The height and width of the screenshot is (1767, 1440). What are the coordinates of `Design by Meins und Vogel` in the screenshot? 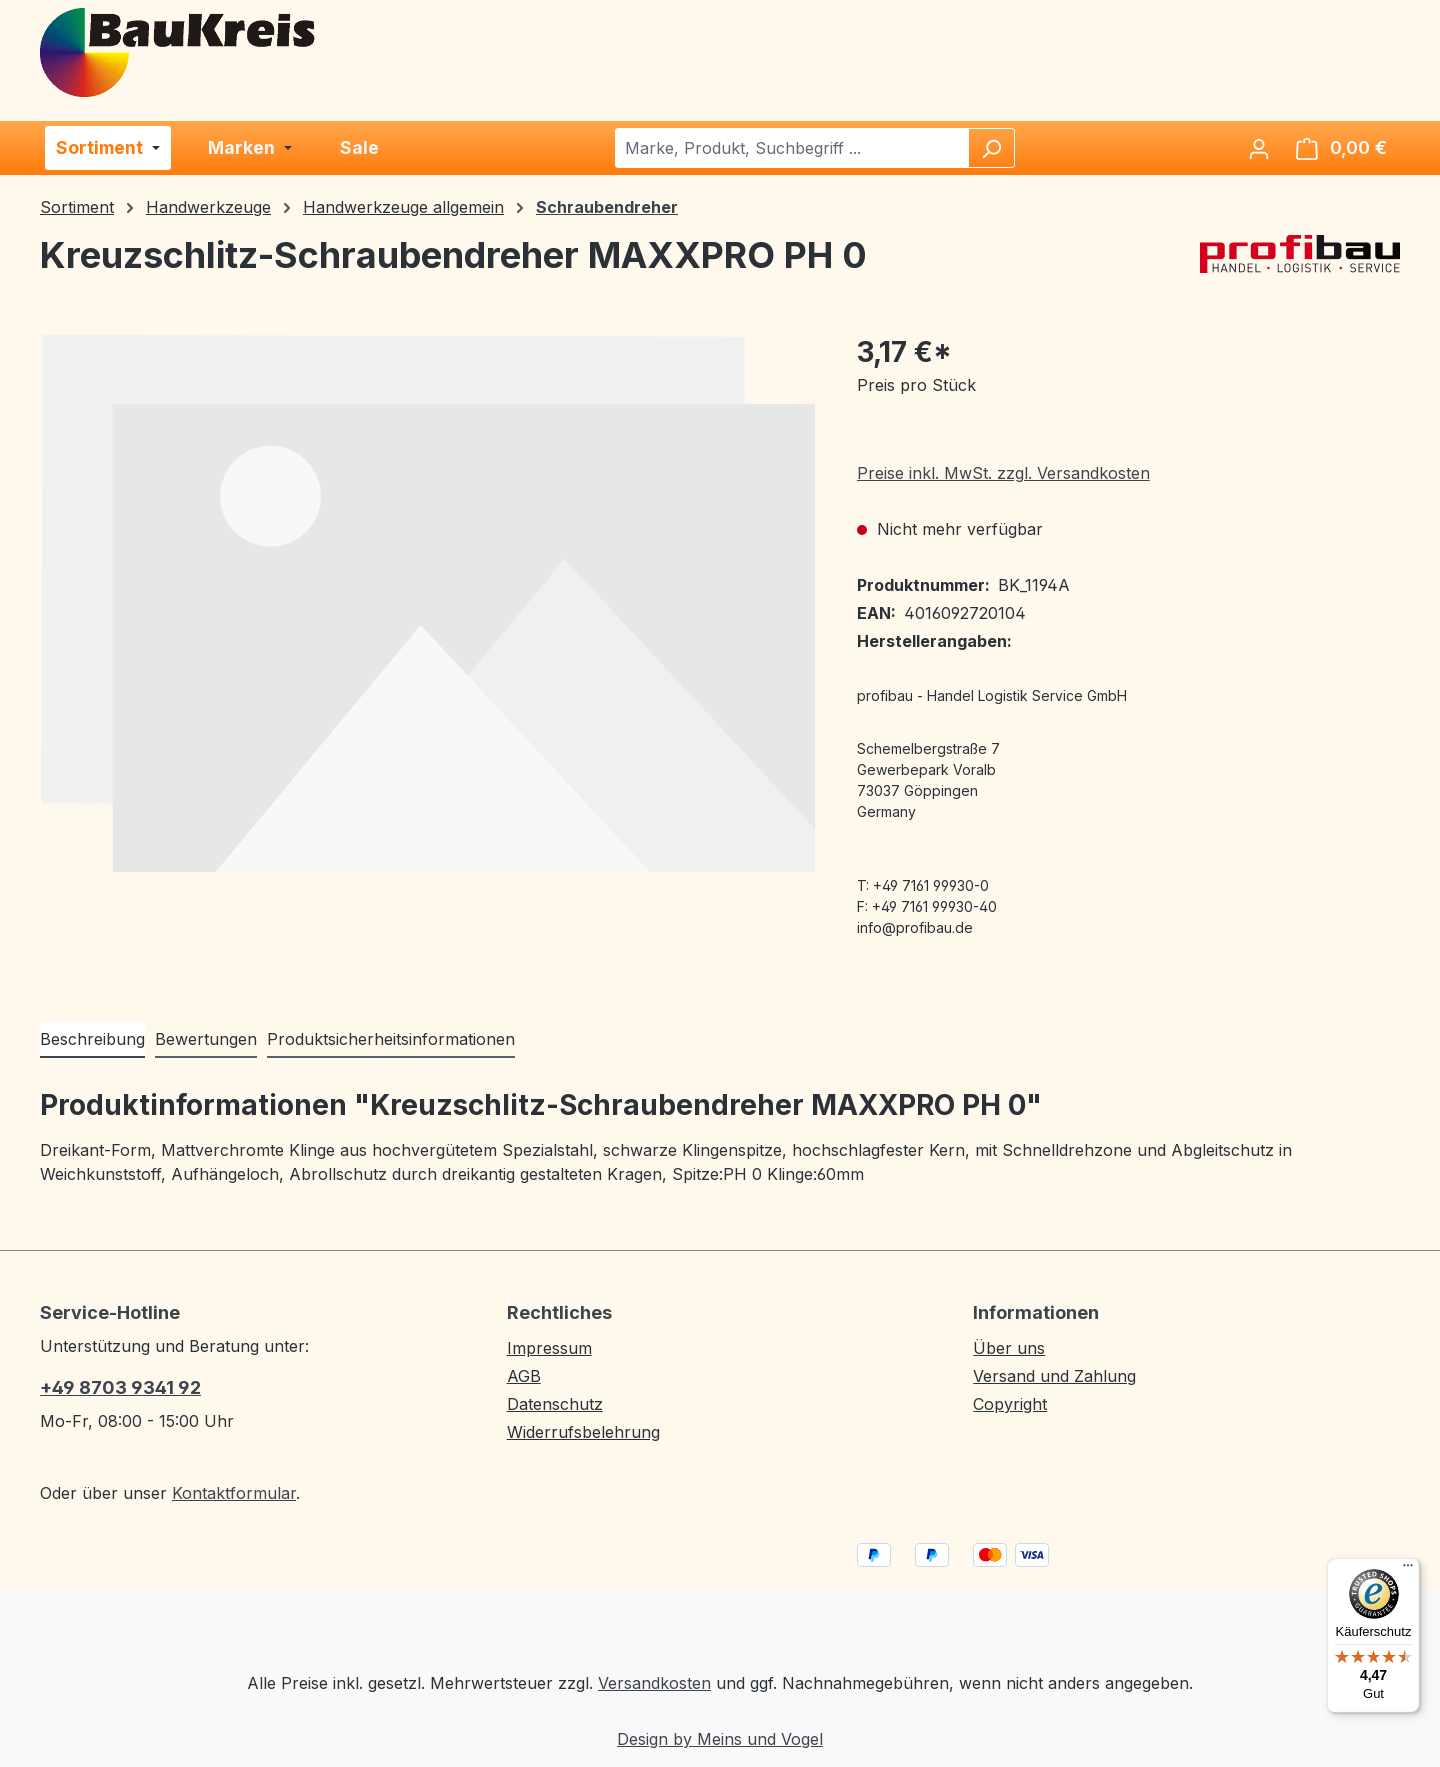 It's located at (720, 1739).